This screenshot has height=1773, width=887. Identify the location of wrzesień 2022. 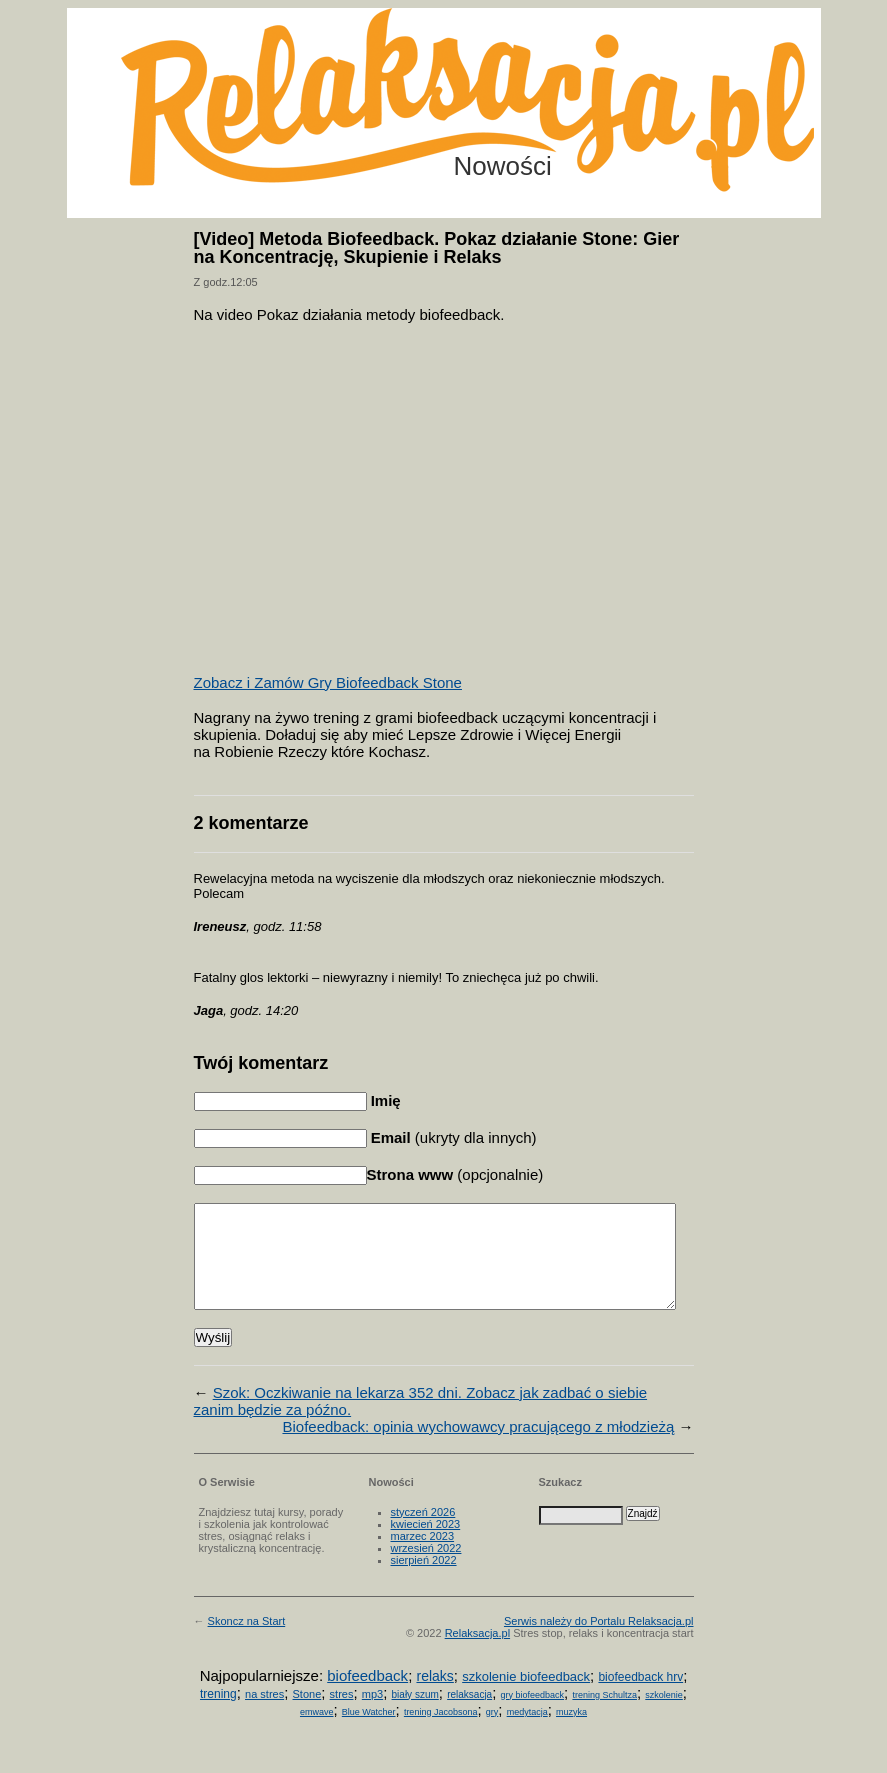
(426, 1569).